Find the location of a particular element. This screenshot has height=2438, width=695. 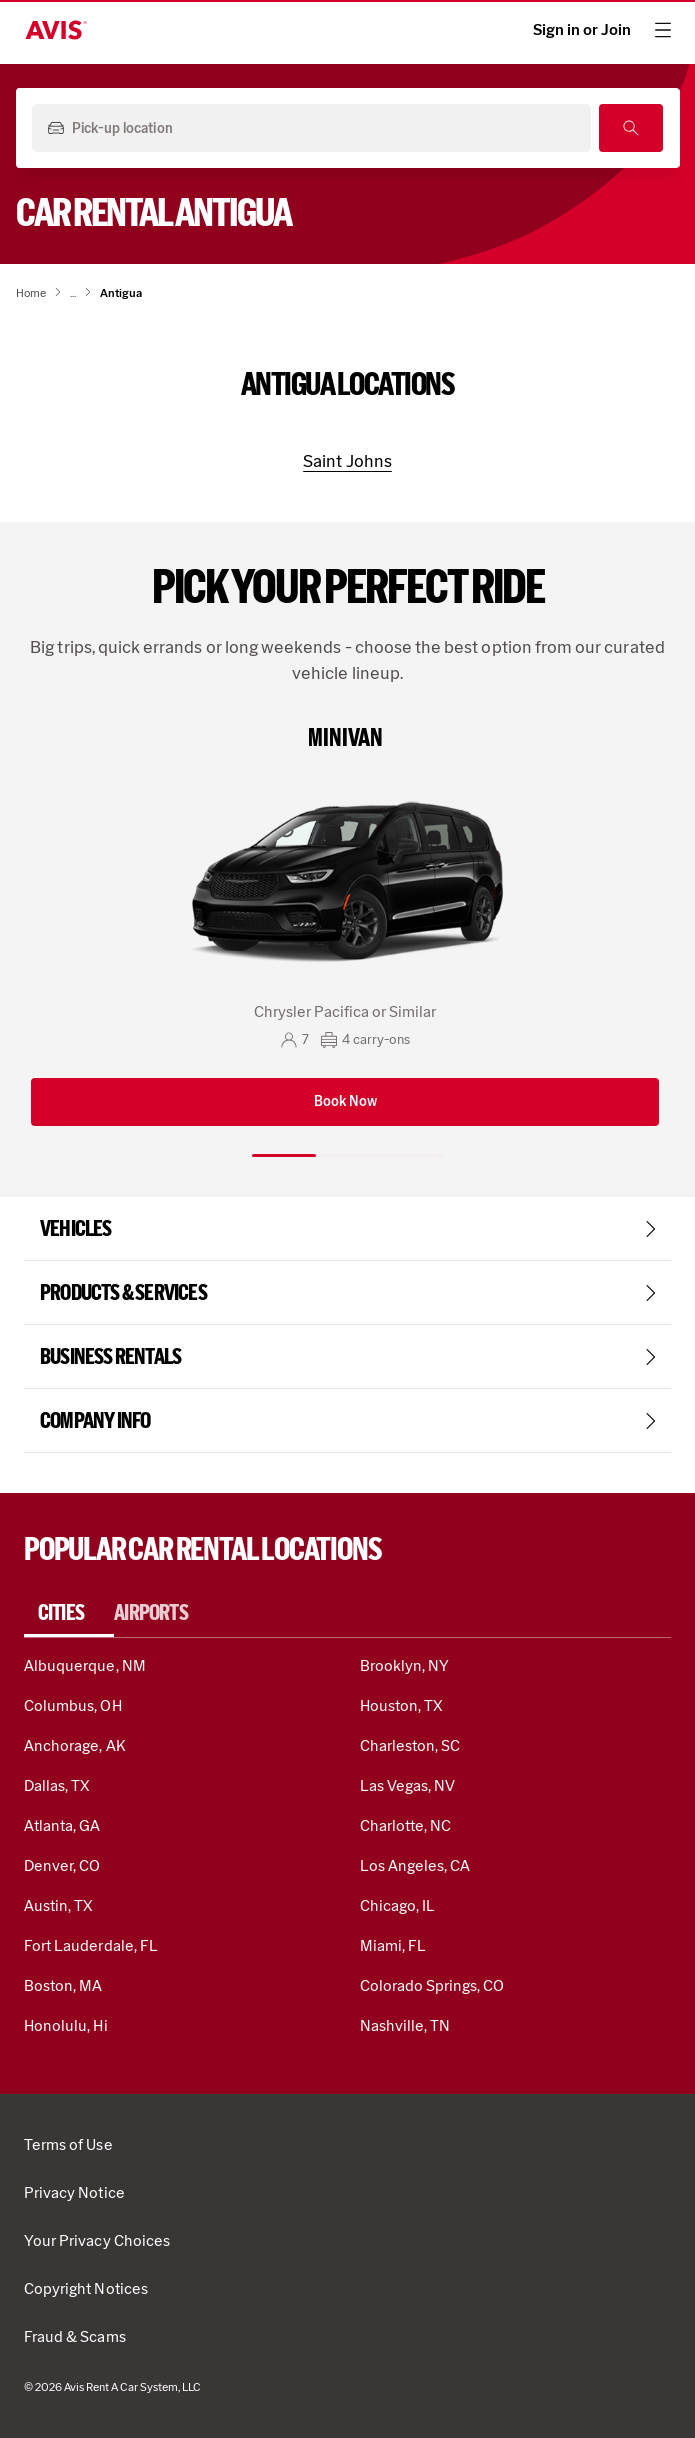

[hamburger menu] is located at coordinates (663, 30).